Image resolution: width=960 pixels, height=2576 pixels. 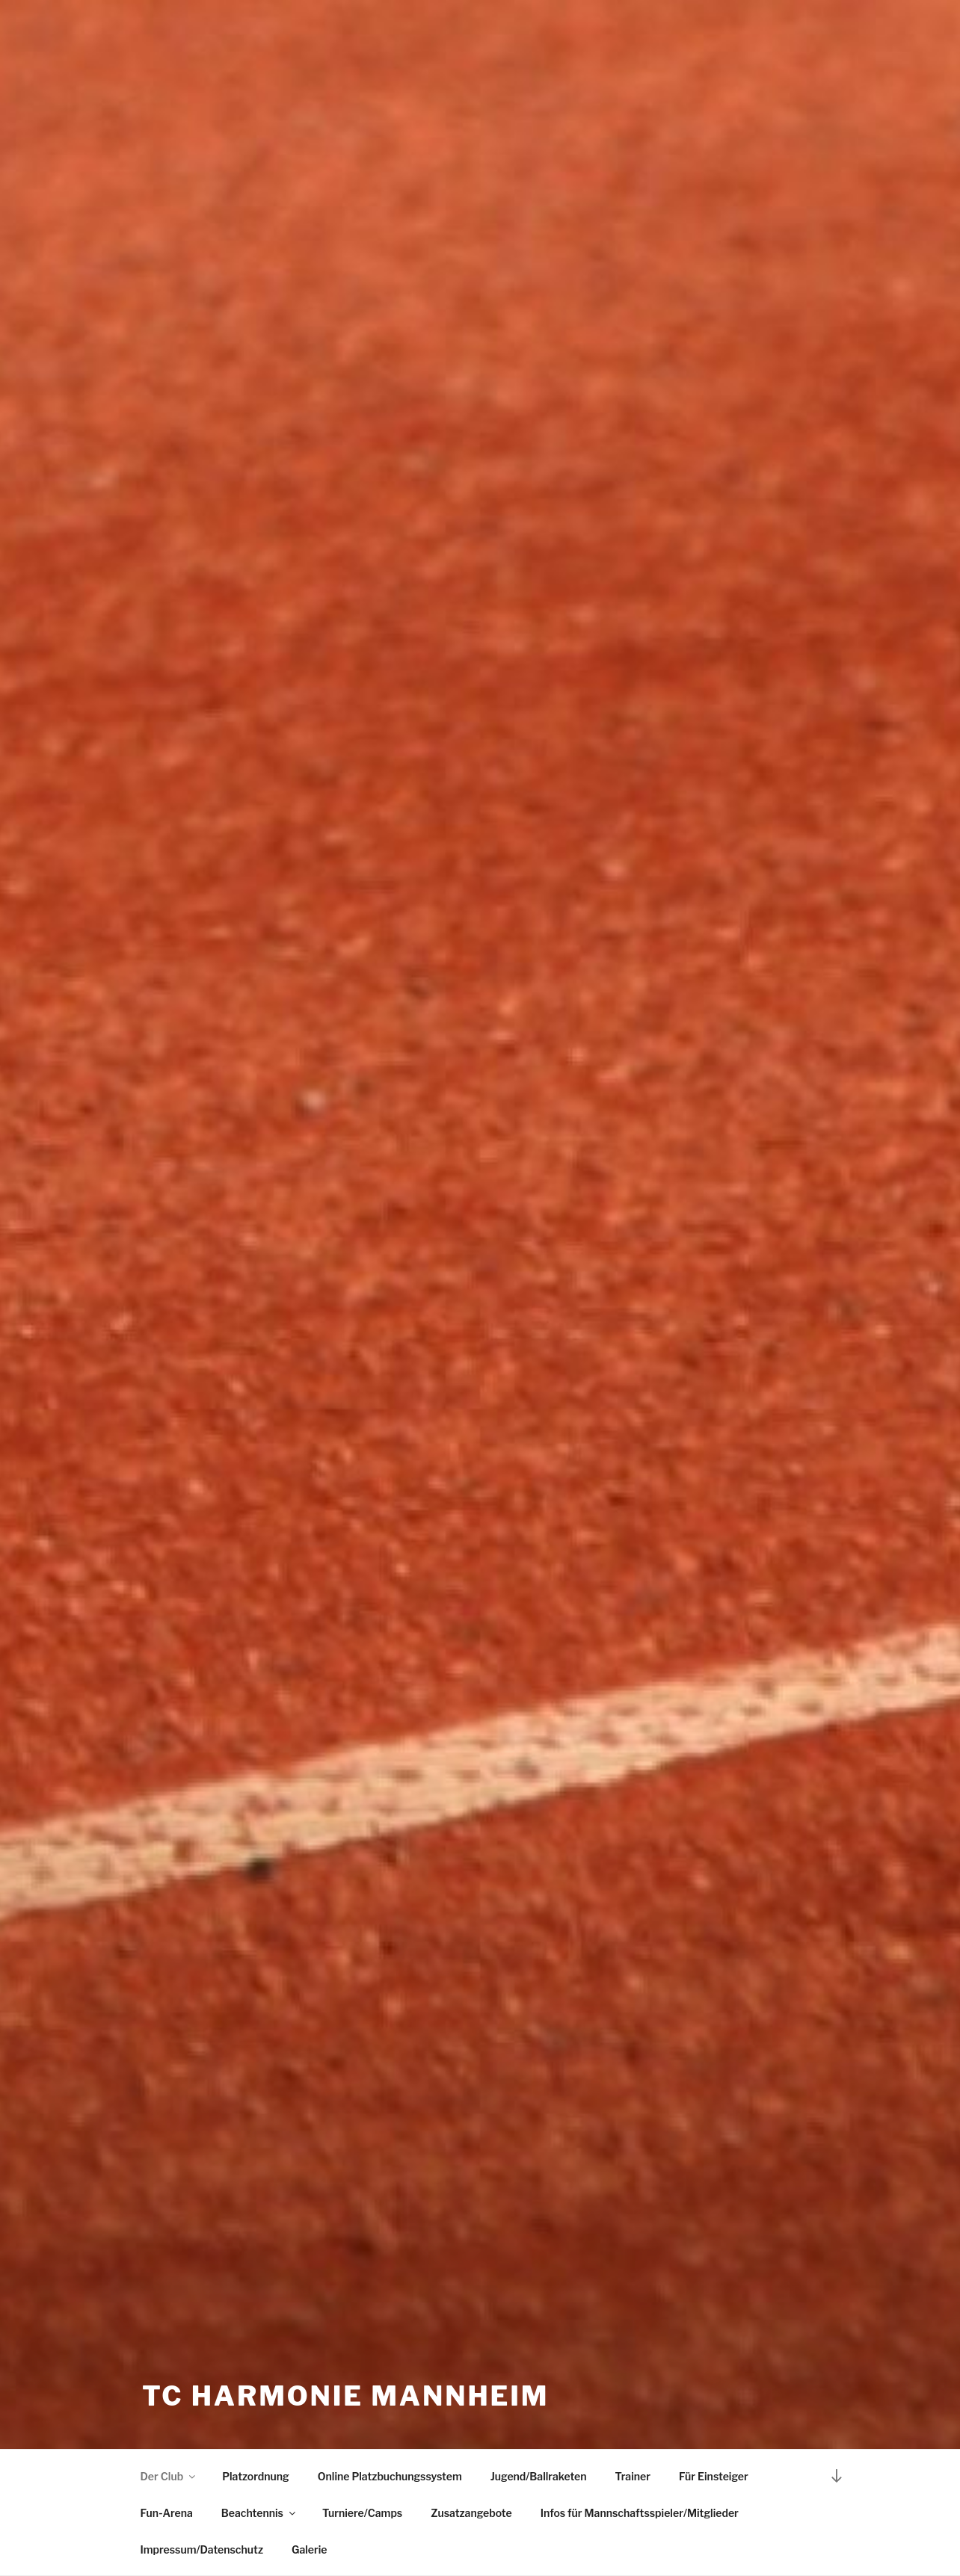 I want to click on Platzordnung, so click(x=255, y=2476).